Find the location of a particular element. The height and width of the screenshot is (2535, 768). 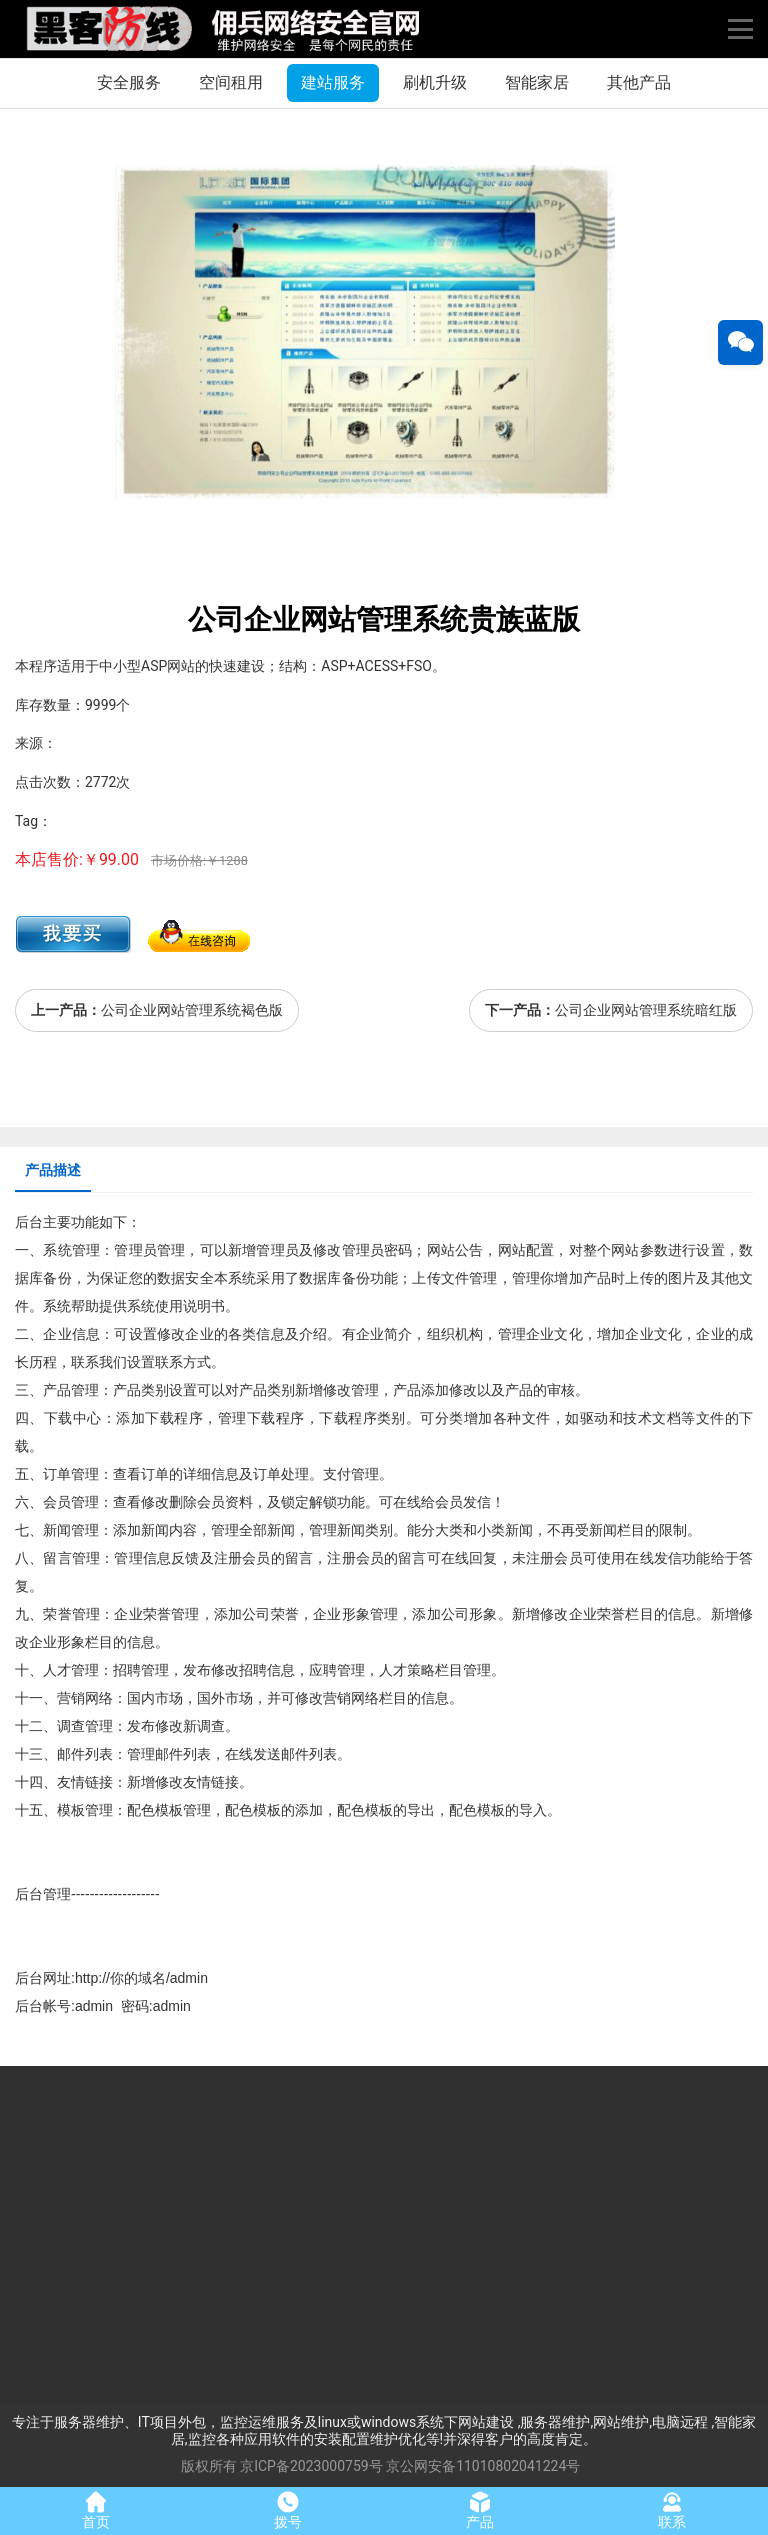

安全服务 is located at coordinates (129, 82).